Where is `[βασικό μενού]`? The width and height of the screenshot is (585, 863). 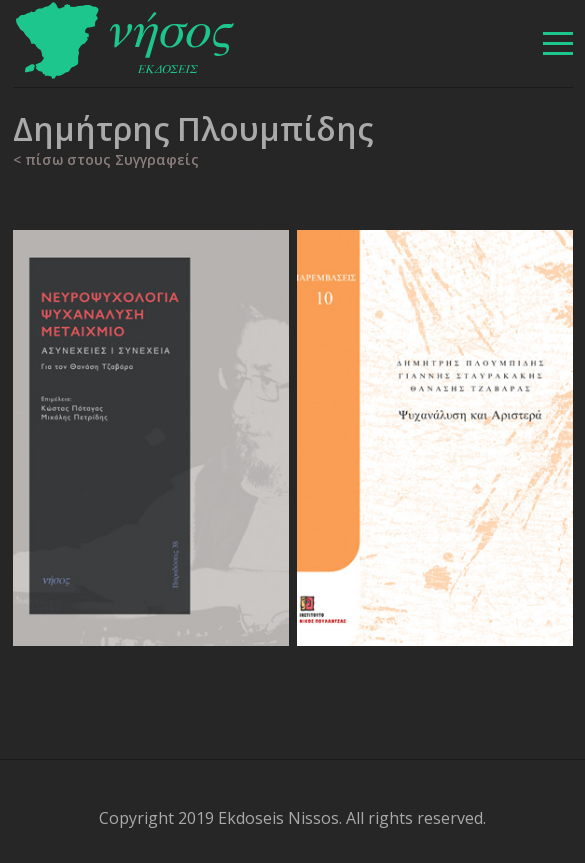 [βασικό μενού] is located at coordinates (558, 43).